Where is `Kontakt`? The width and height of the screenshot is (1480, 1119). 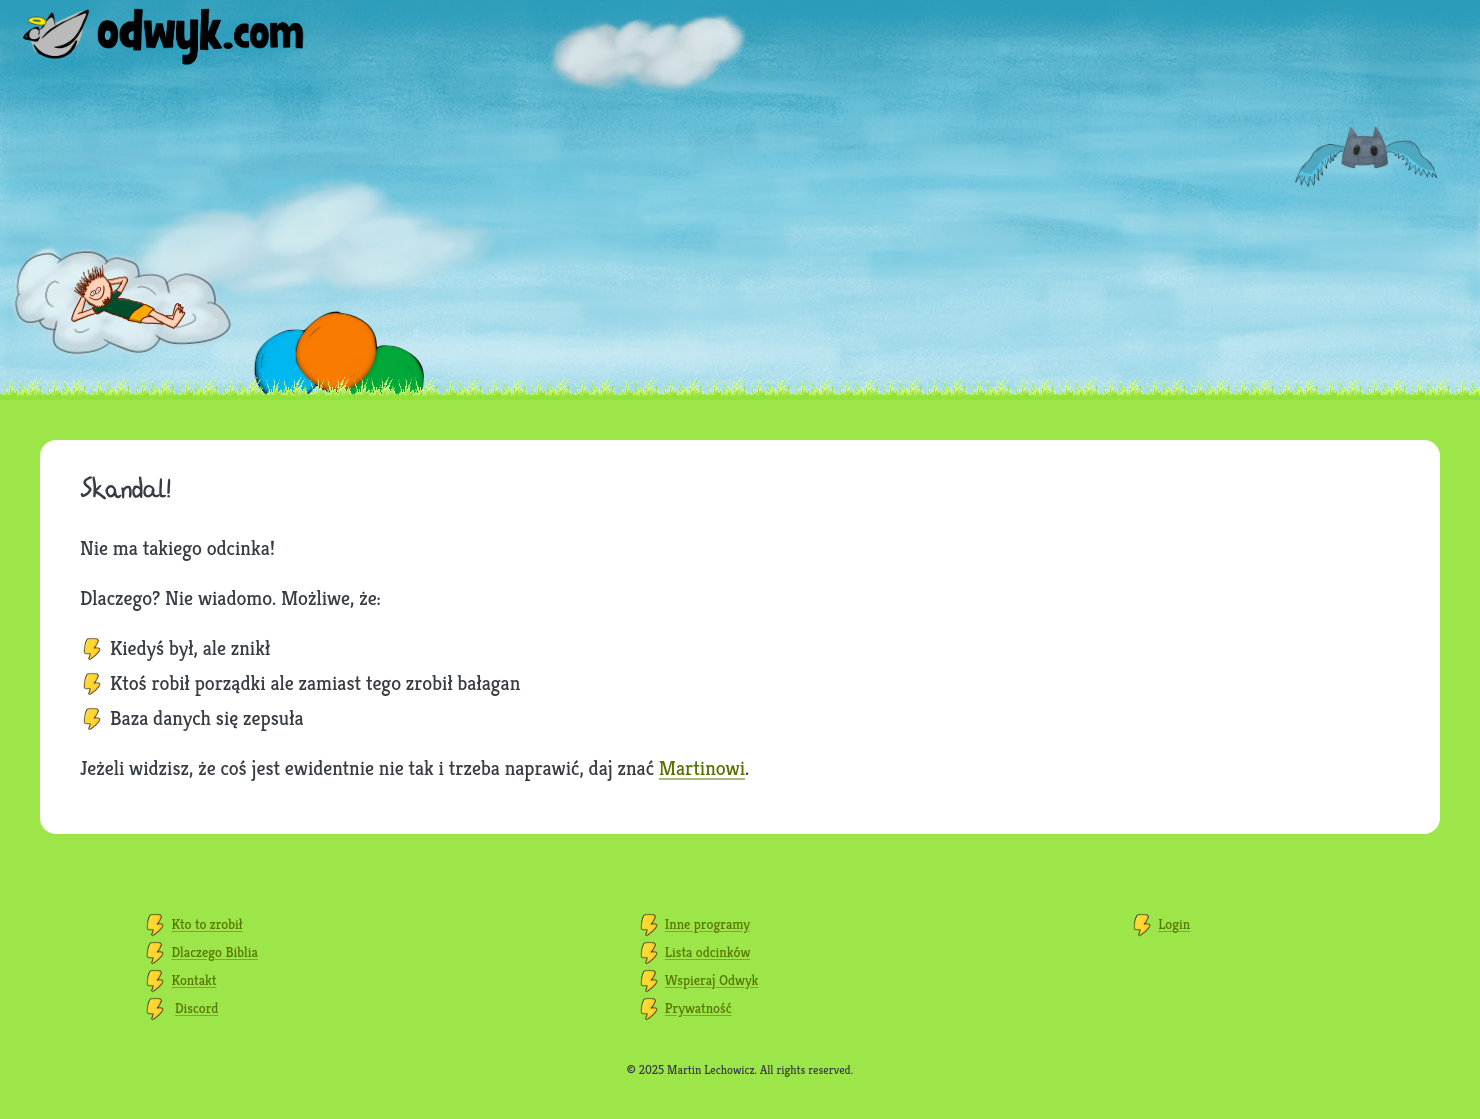
Kontakt is located at coordinates (194, 980).